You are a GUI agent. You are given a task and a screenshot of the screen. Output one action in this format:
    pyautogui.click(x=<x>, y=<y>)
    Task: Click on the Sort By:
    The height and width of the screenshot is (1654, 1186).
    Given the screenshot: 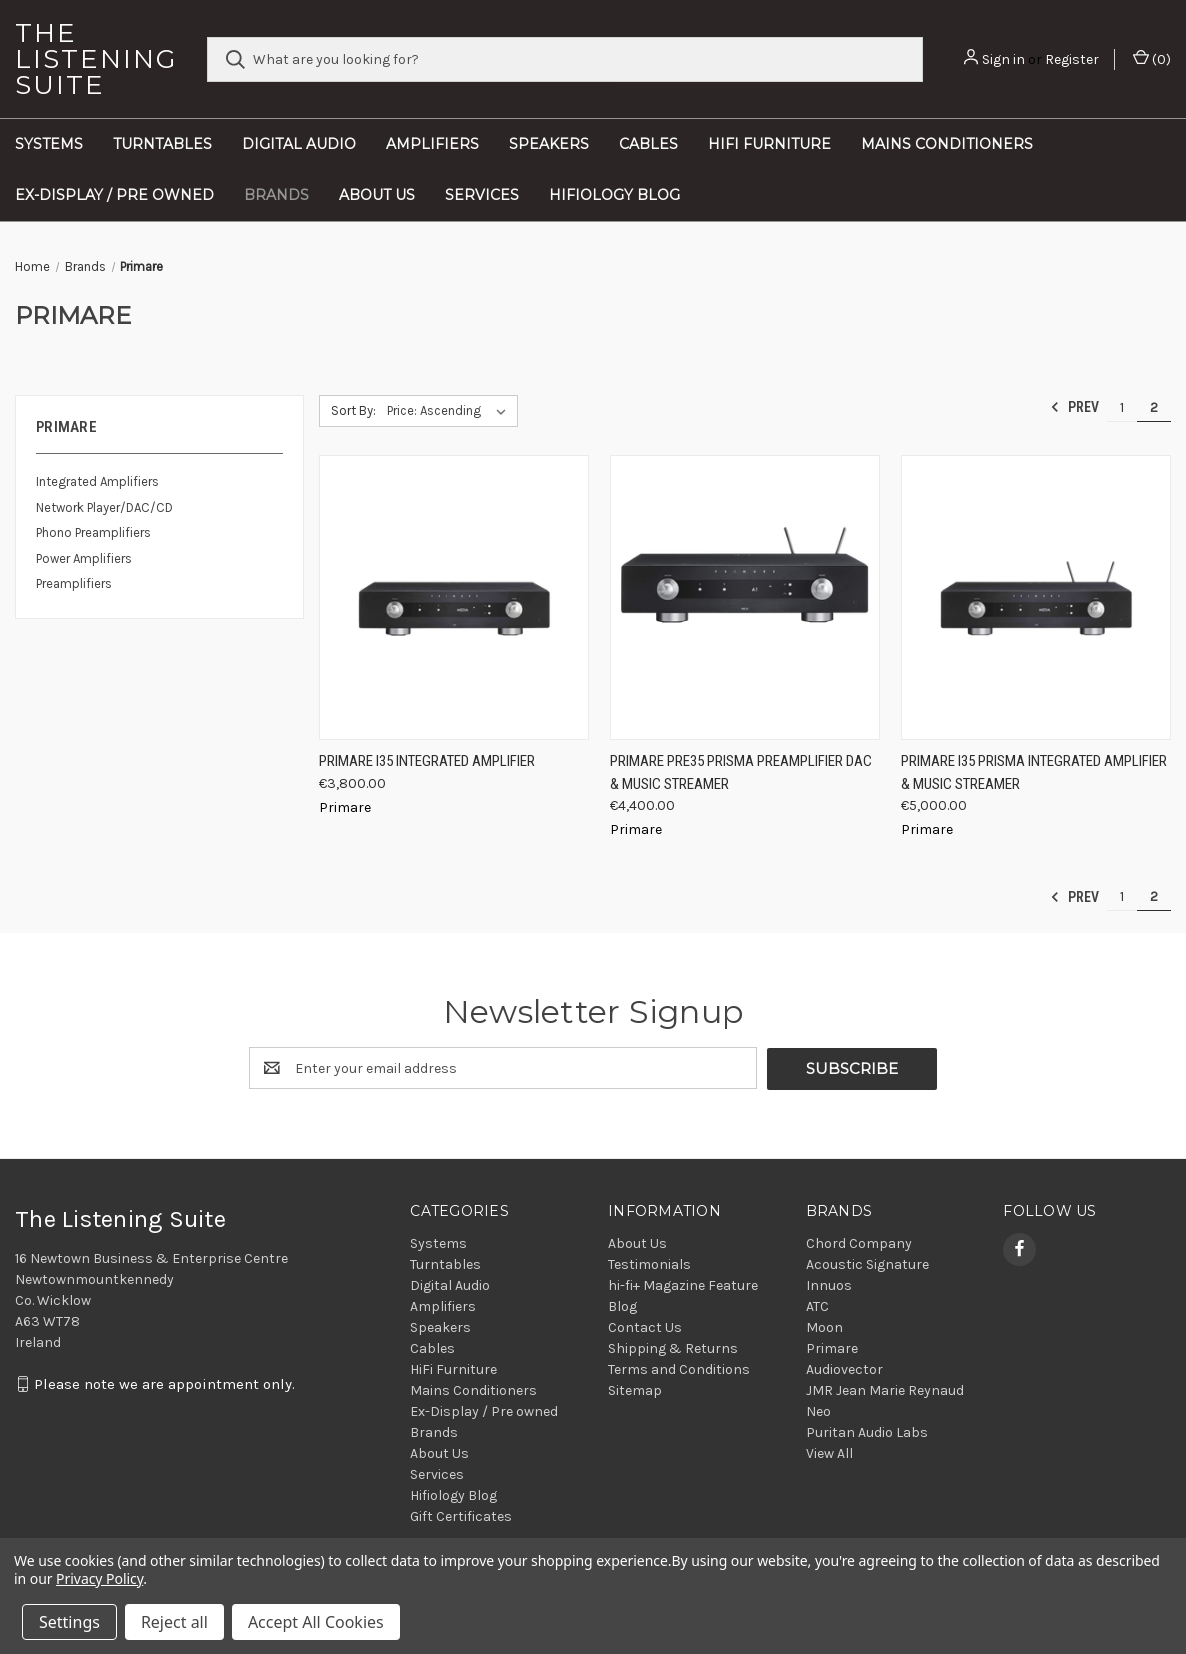 What is the action you would take?
    pyautogui.click(x=353, y=410)
    